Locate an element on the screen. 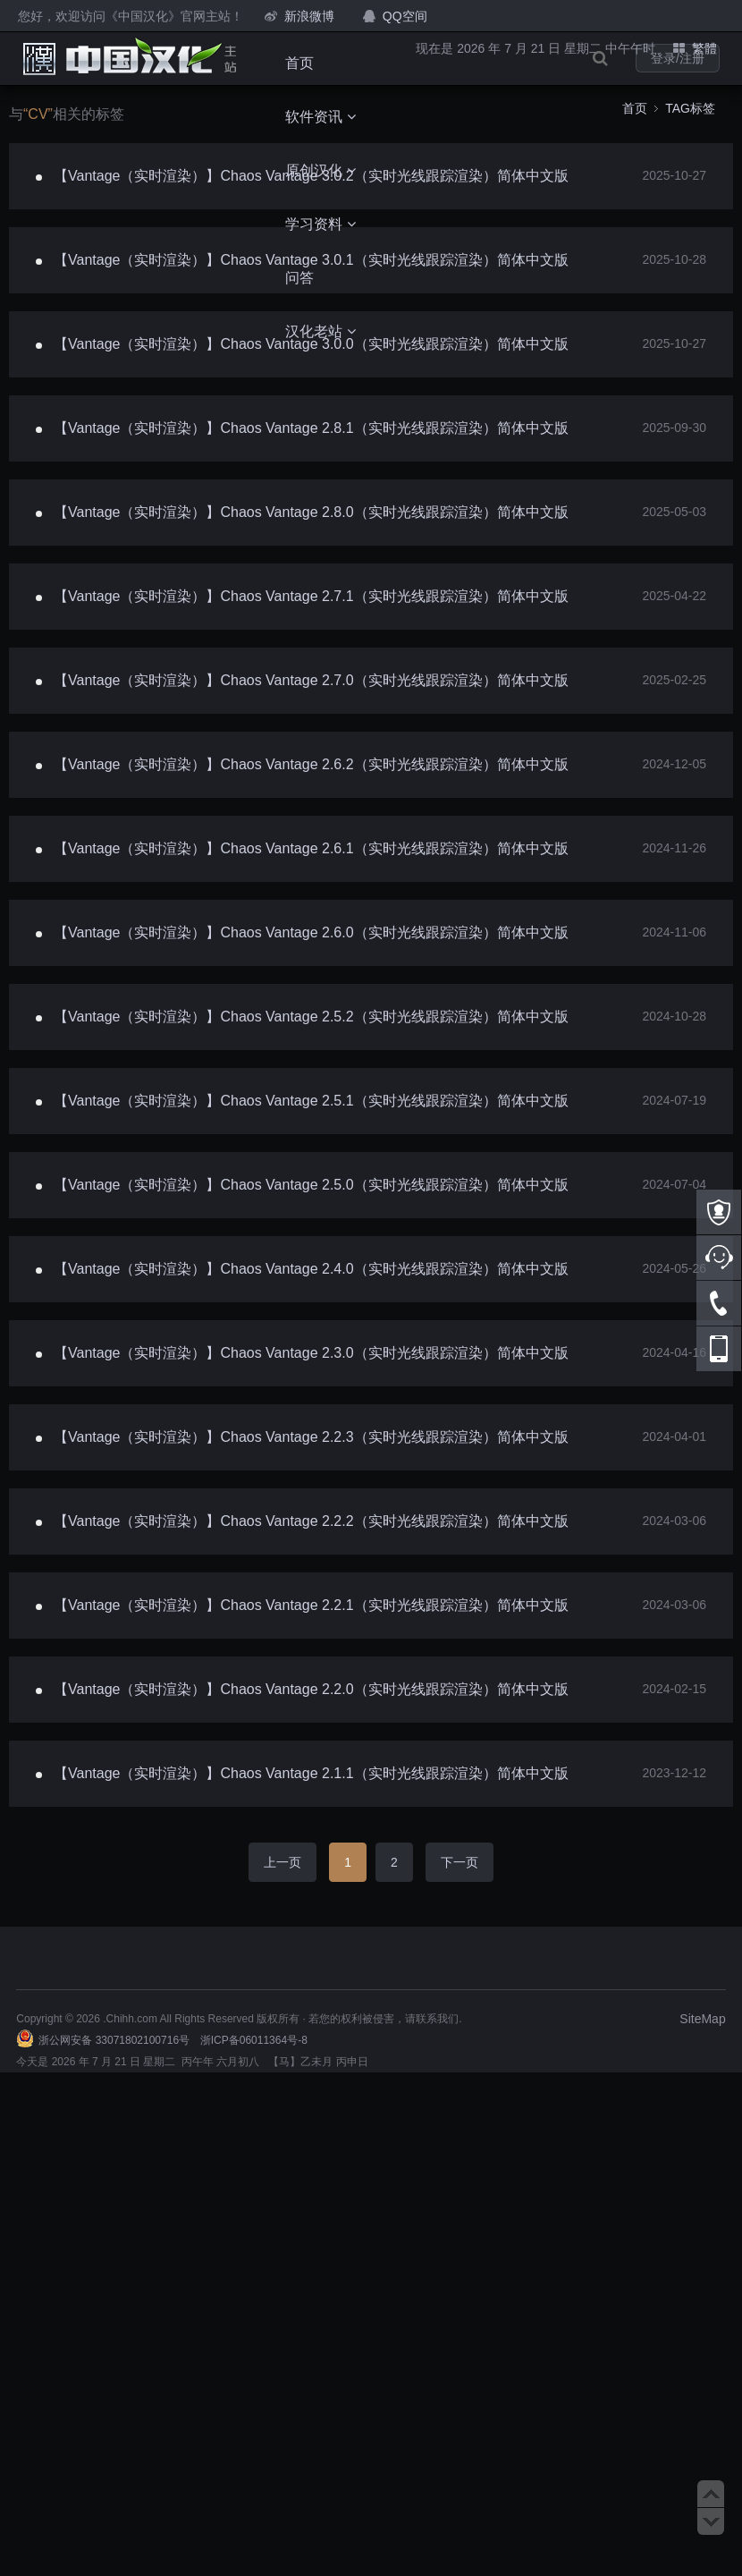 The image size is (742, 2576). 浙公网安备 33071802100716号 is located at coordinates (114, 2040).